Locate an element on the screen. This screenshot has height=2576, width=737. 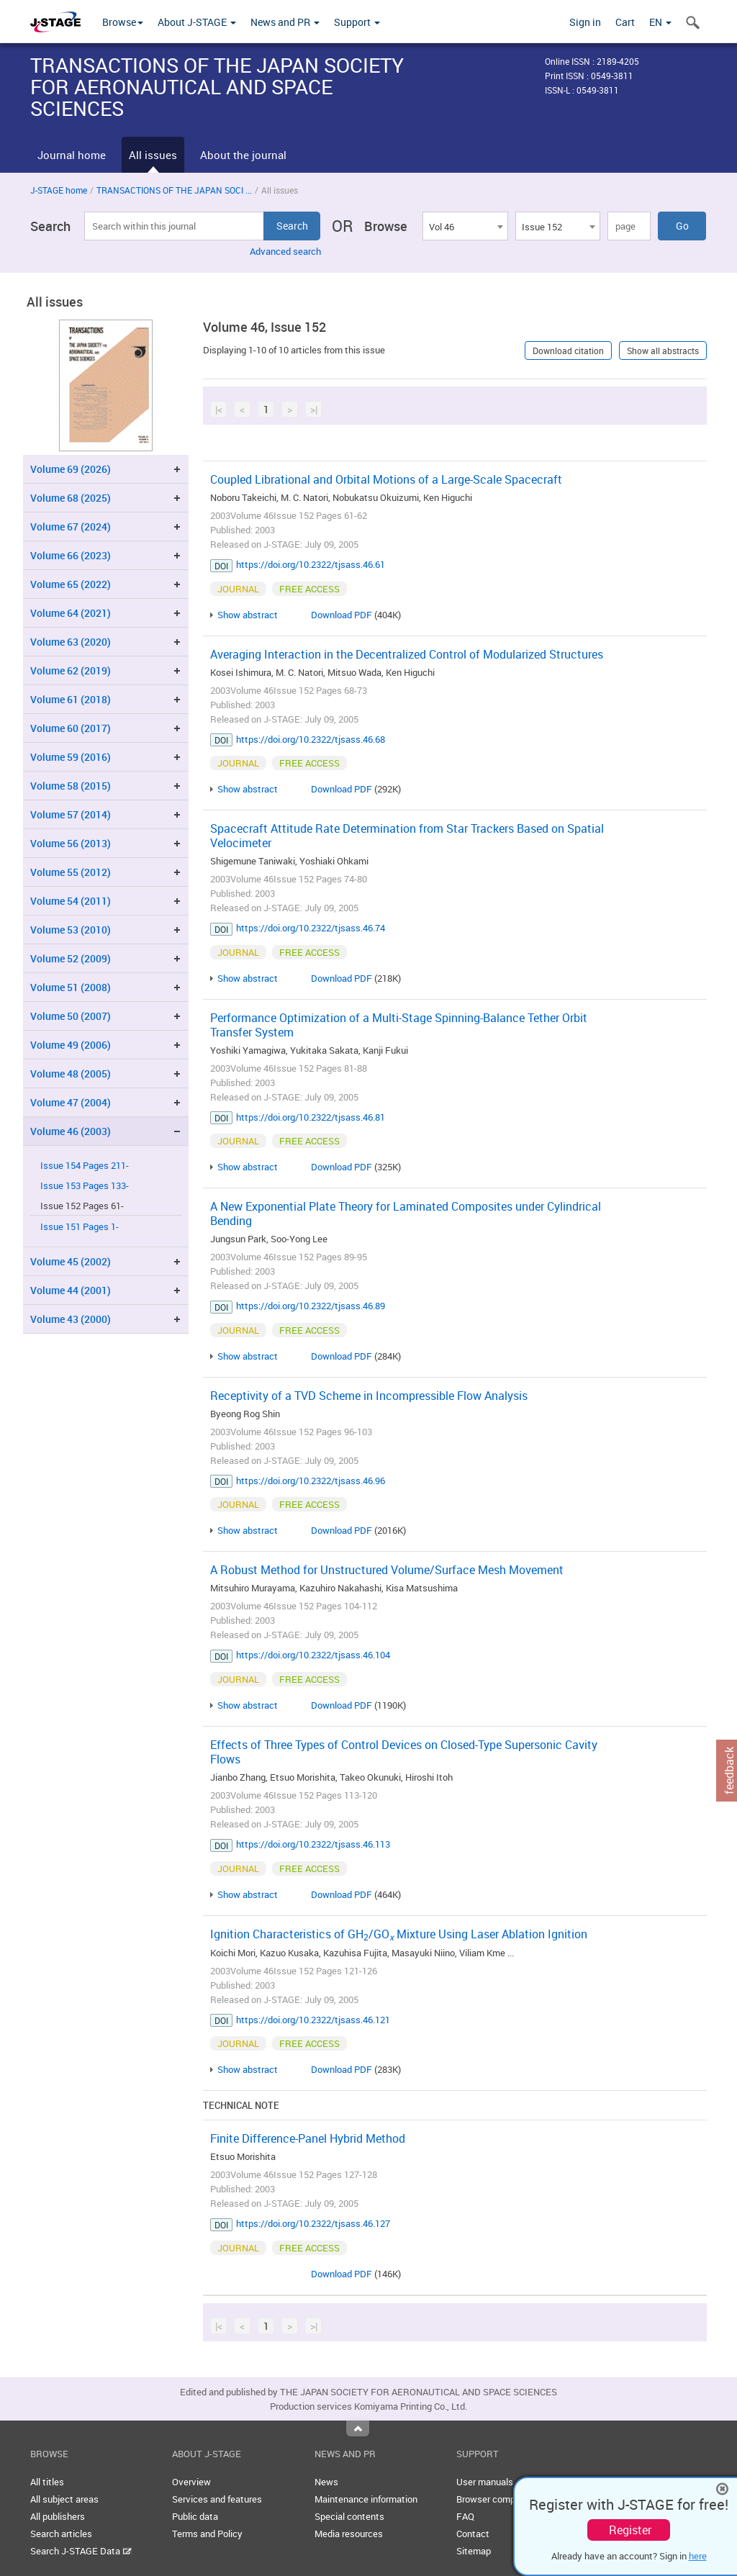
Averaging Interaction in the Decentralized Control of Modularized Structures is located at coordinates (406, 654).